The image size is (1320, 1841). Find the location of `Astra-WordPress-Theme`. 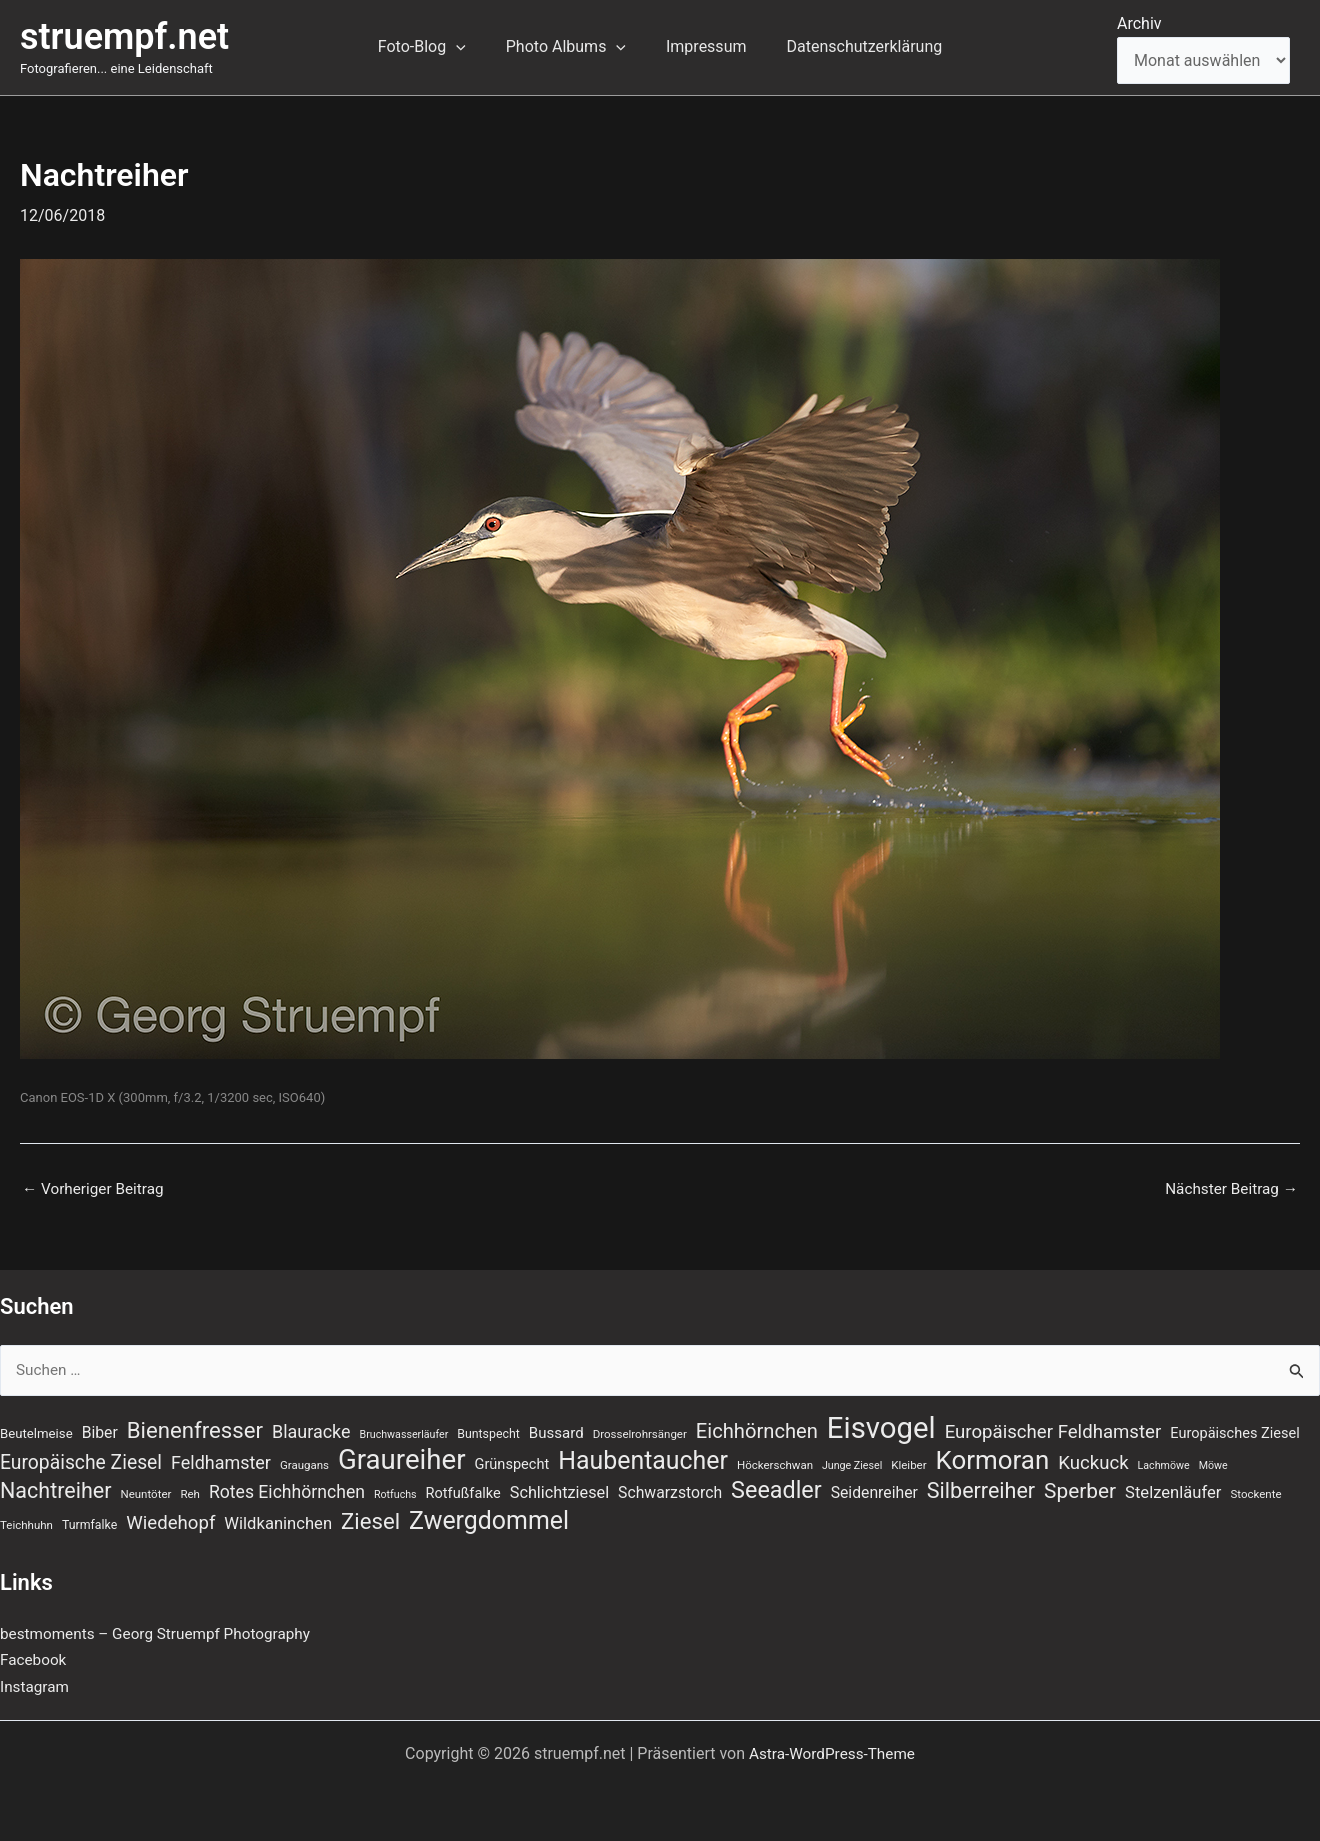

Astra-WordPress-Theme is located at coordinates (832, 1753).